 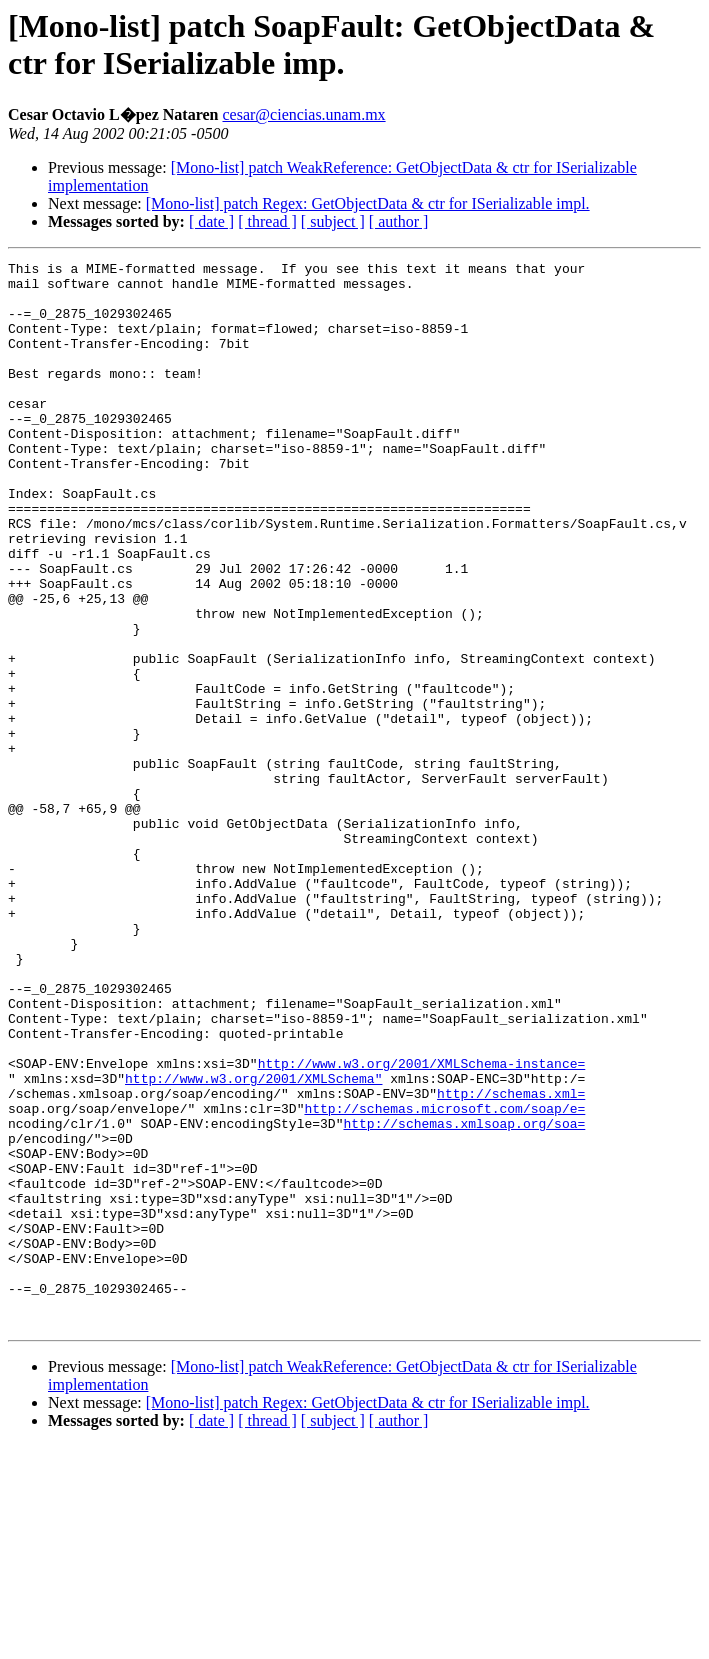 I want to click on http://www.w3.org/2001/XMLSchema", so click(x=253, y=1243).